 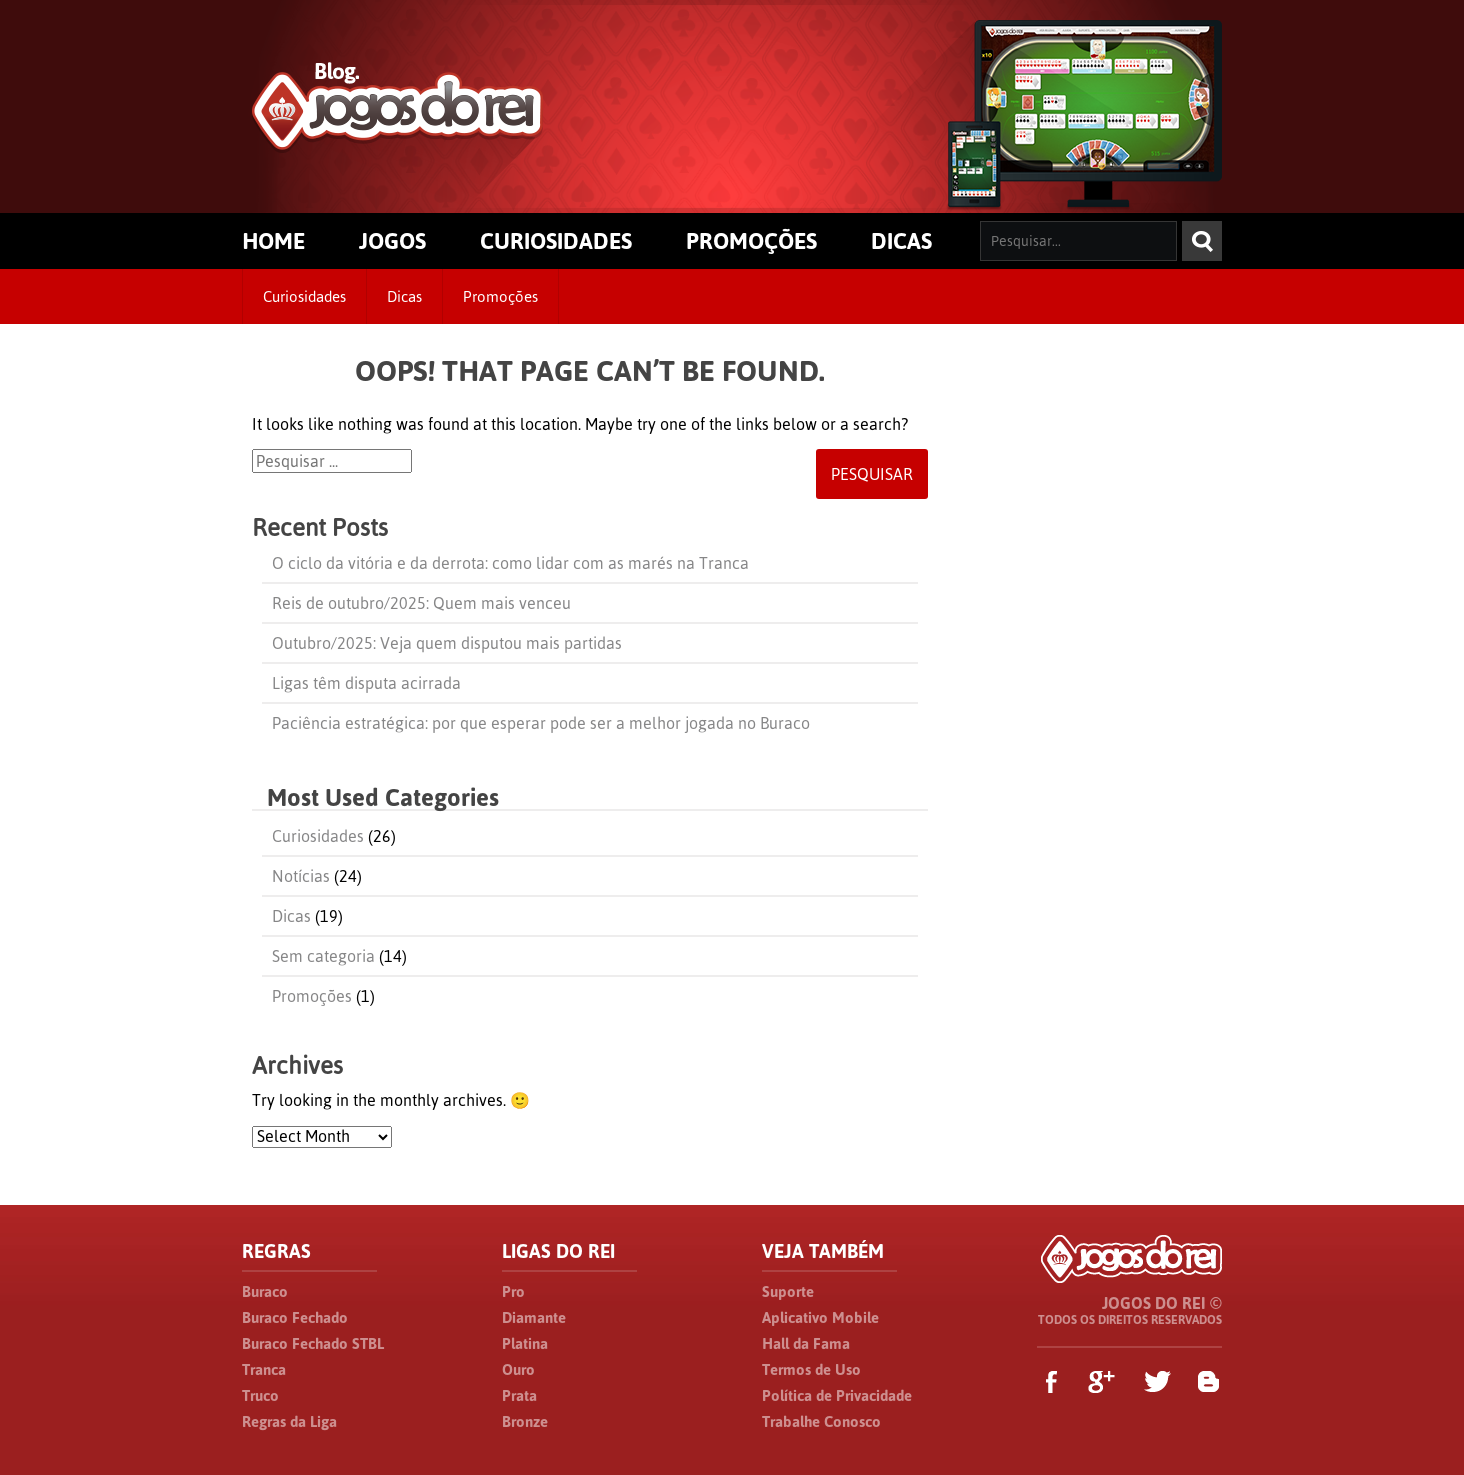 What do you see at coordinates (500, 296) in the screenshot?
I see `Promoções` at bounding box center [500, 296].